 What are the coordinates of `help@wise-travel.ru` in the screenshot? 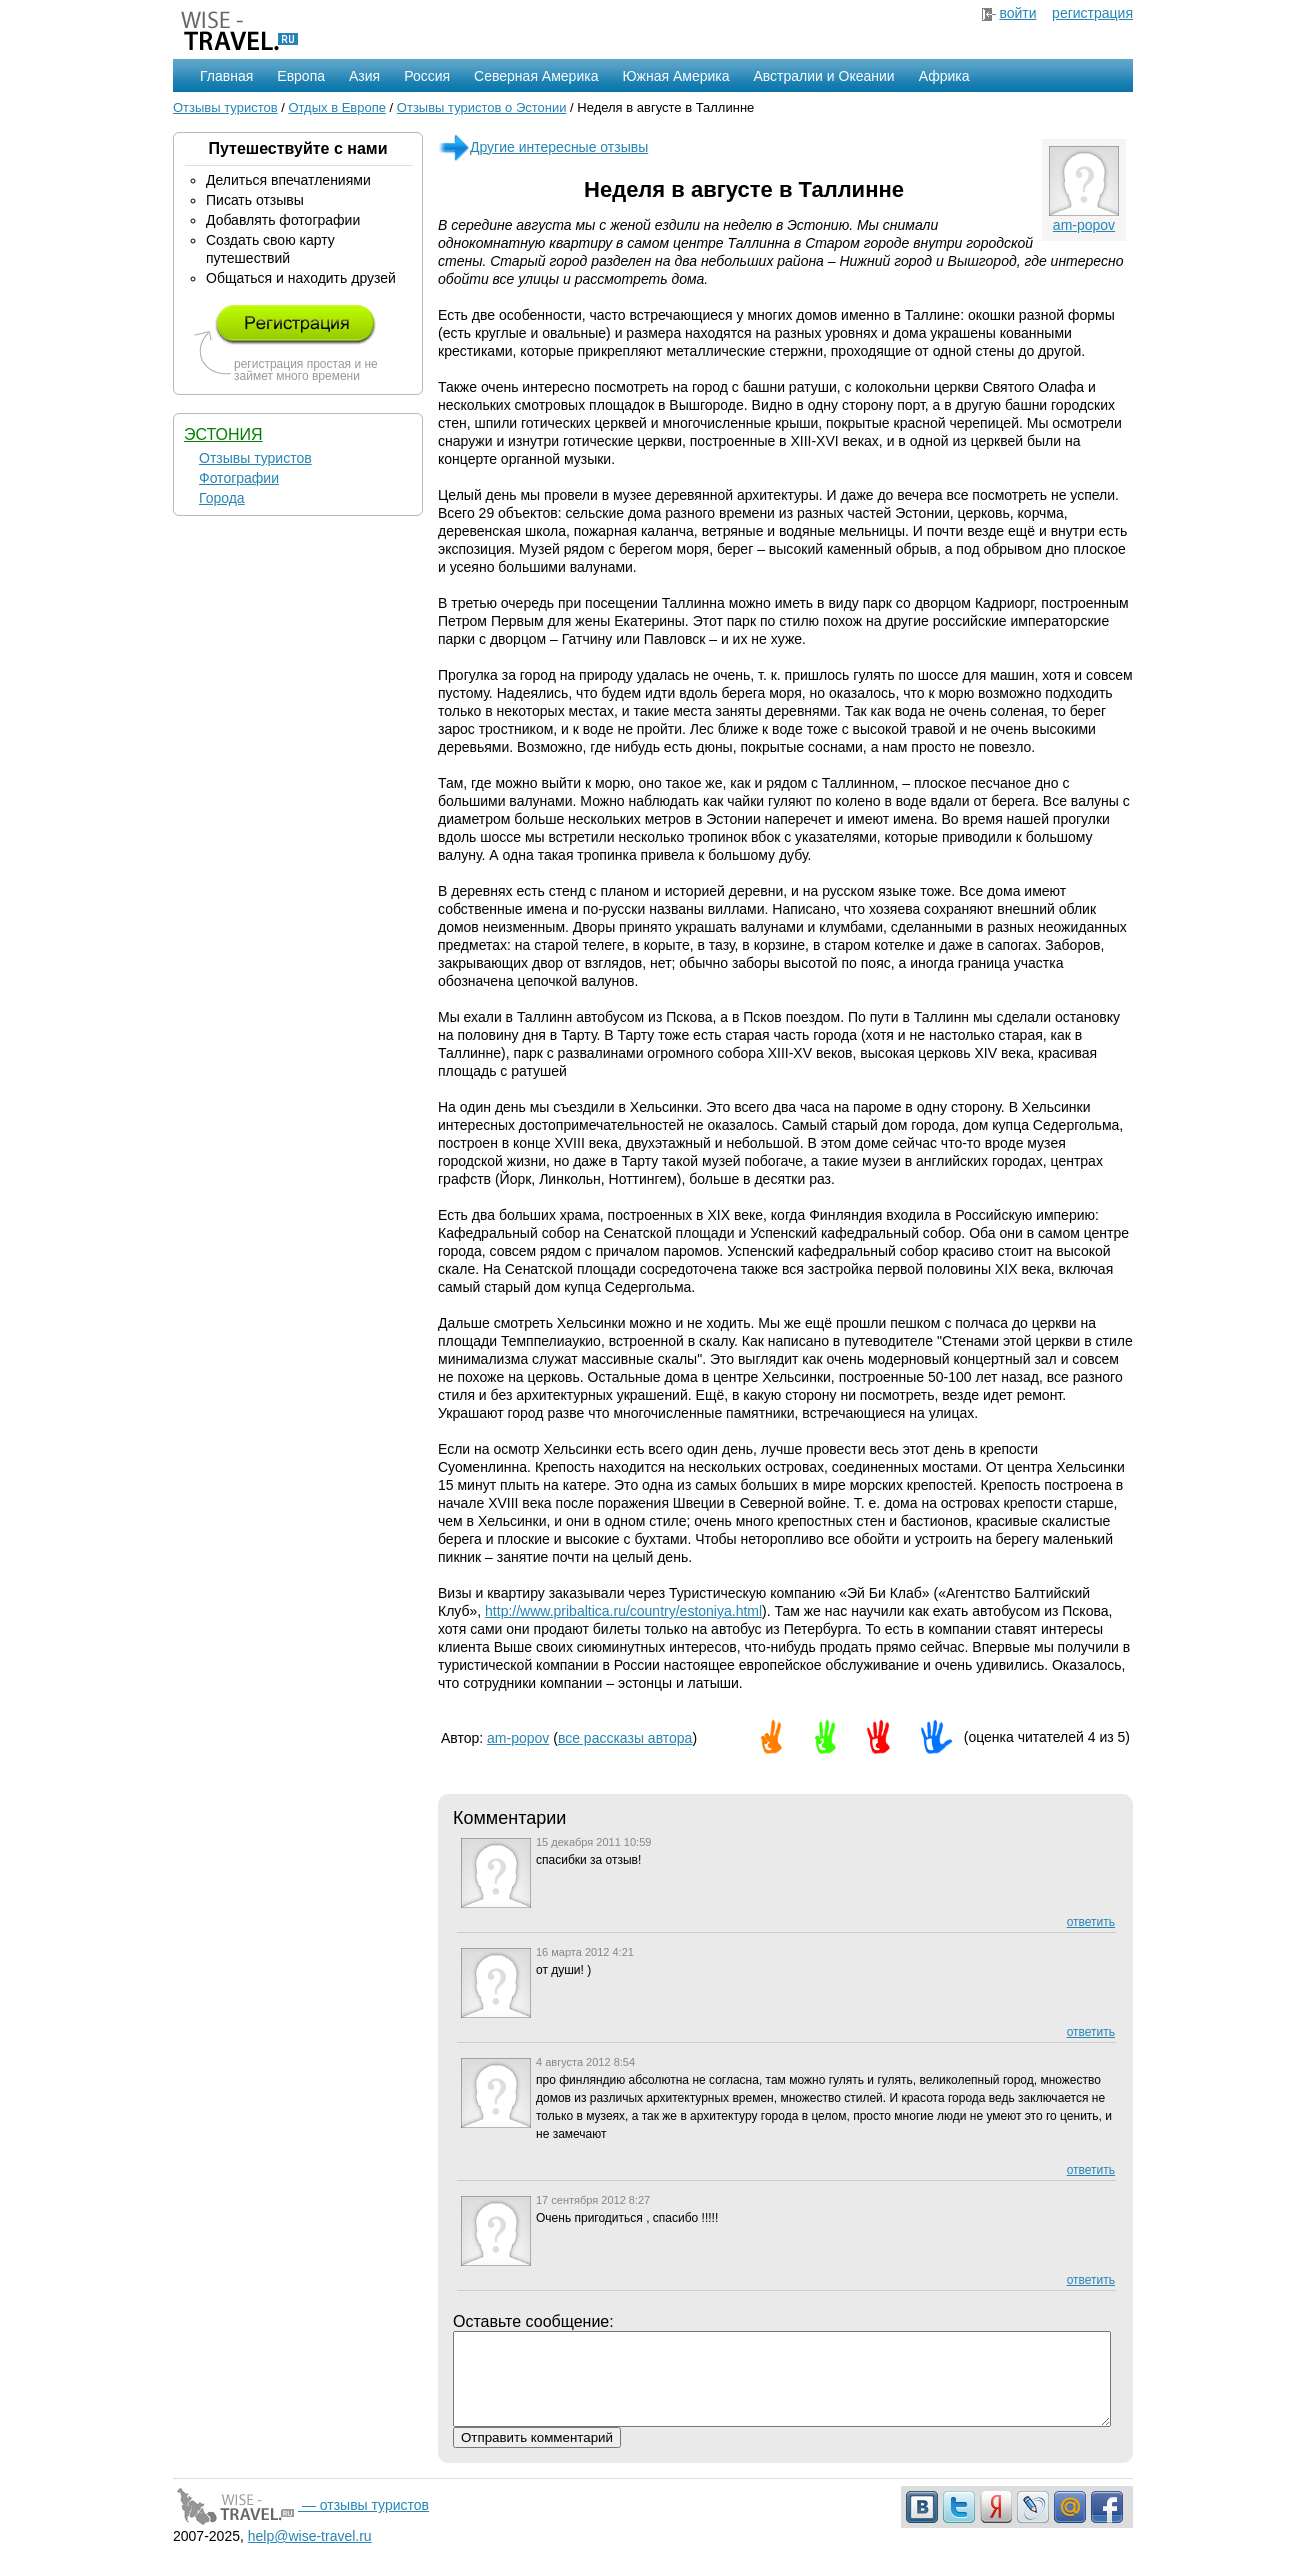 It's located at (310, 2554).